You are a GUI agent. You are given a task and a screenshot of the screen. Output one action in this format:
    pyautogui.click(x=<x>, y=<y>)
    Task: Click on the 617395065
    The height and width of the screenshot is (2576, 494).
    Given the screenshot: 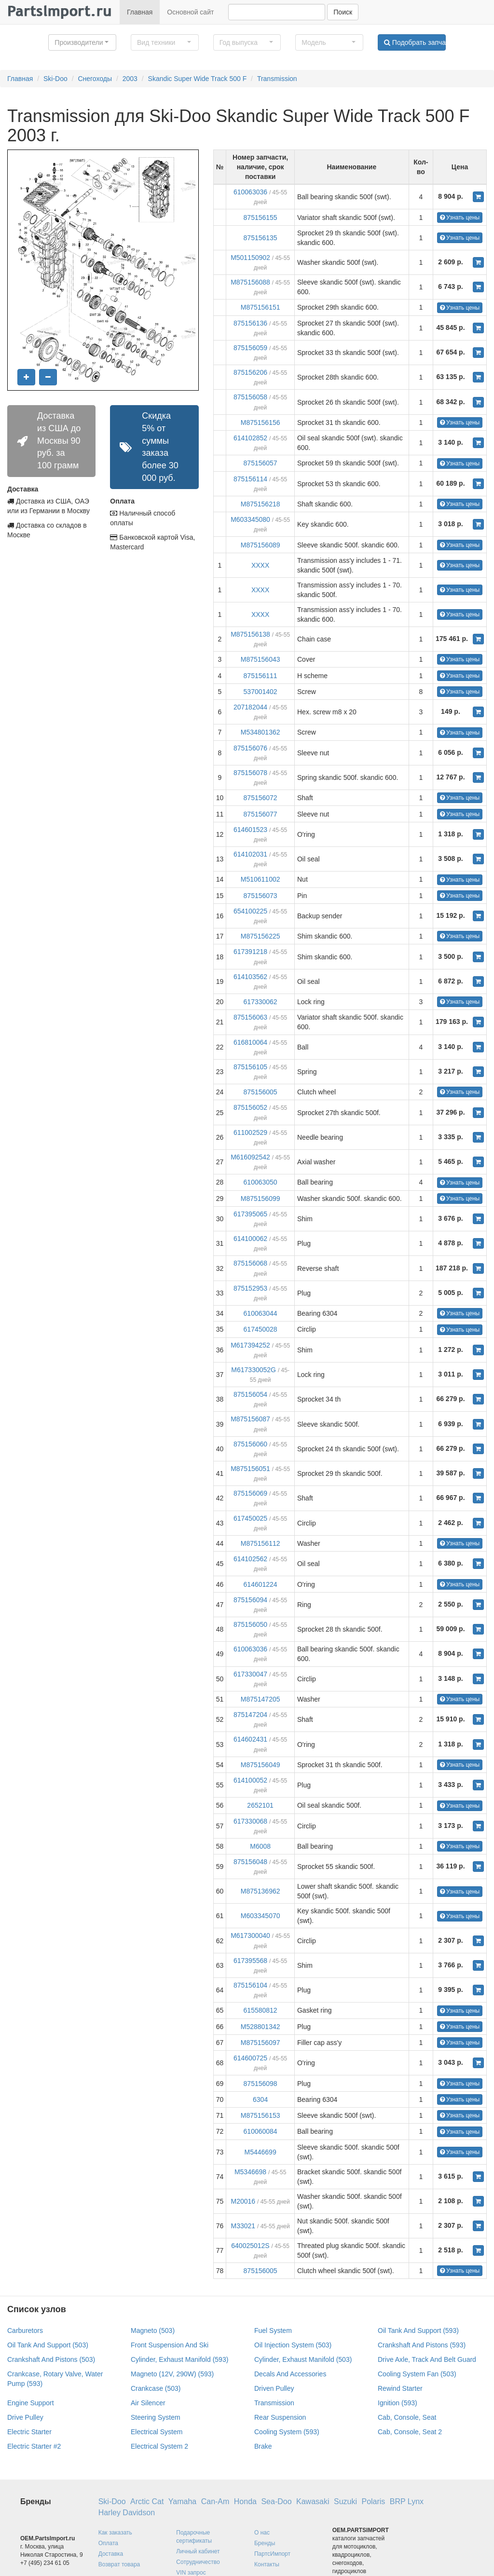 What is the action you would take?
    pyautogui.click(x=250, y=1214)
    